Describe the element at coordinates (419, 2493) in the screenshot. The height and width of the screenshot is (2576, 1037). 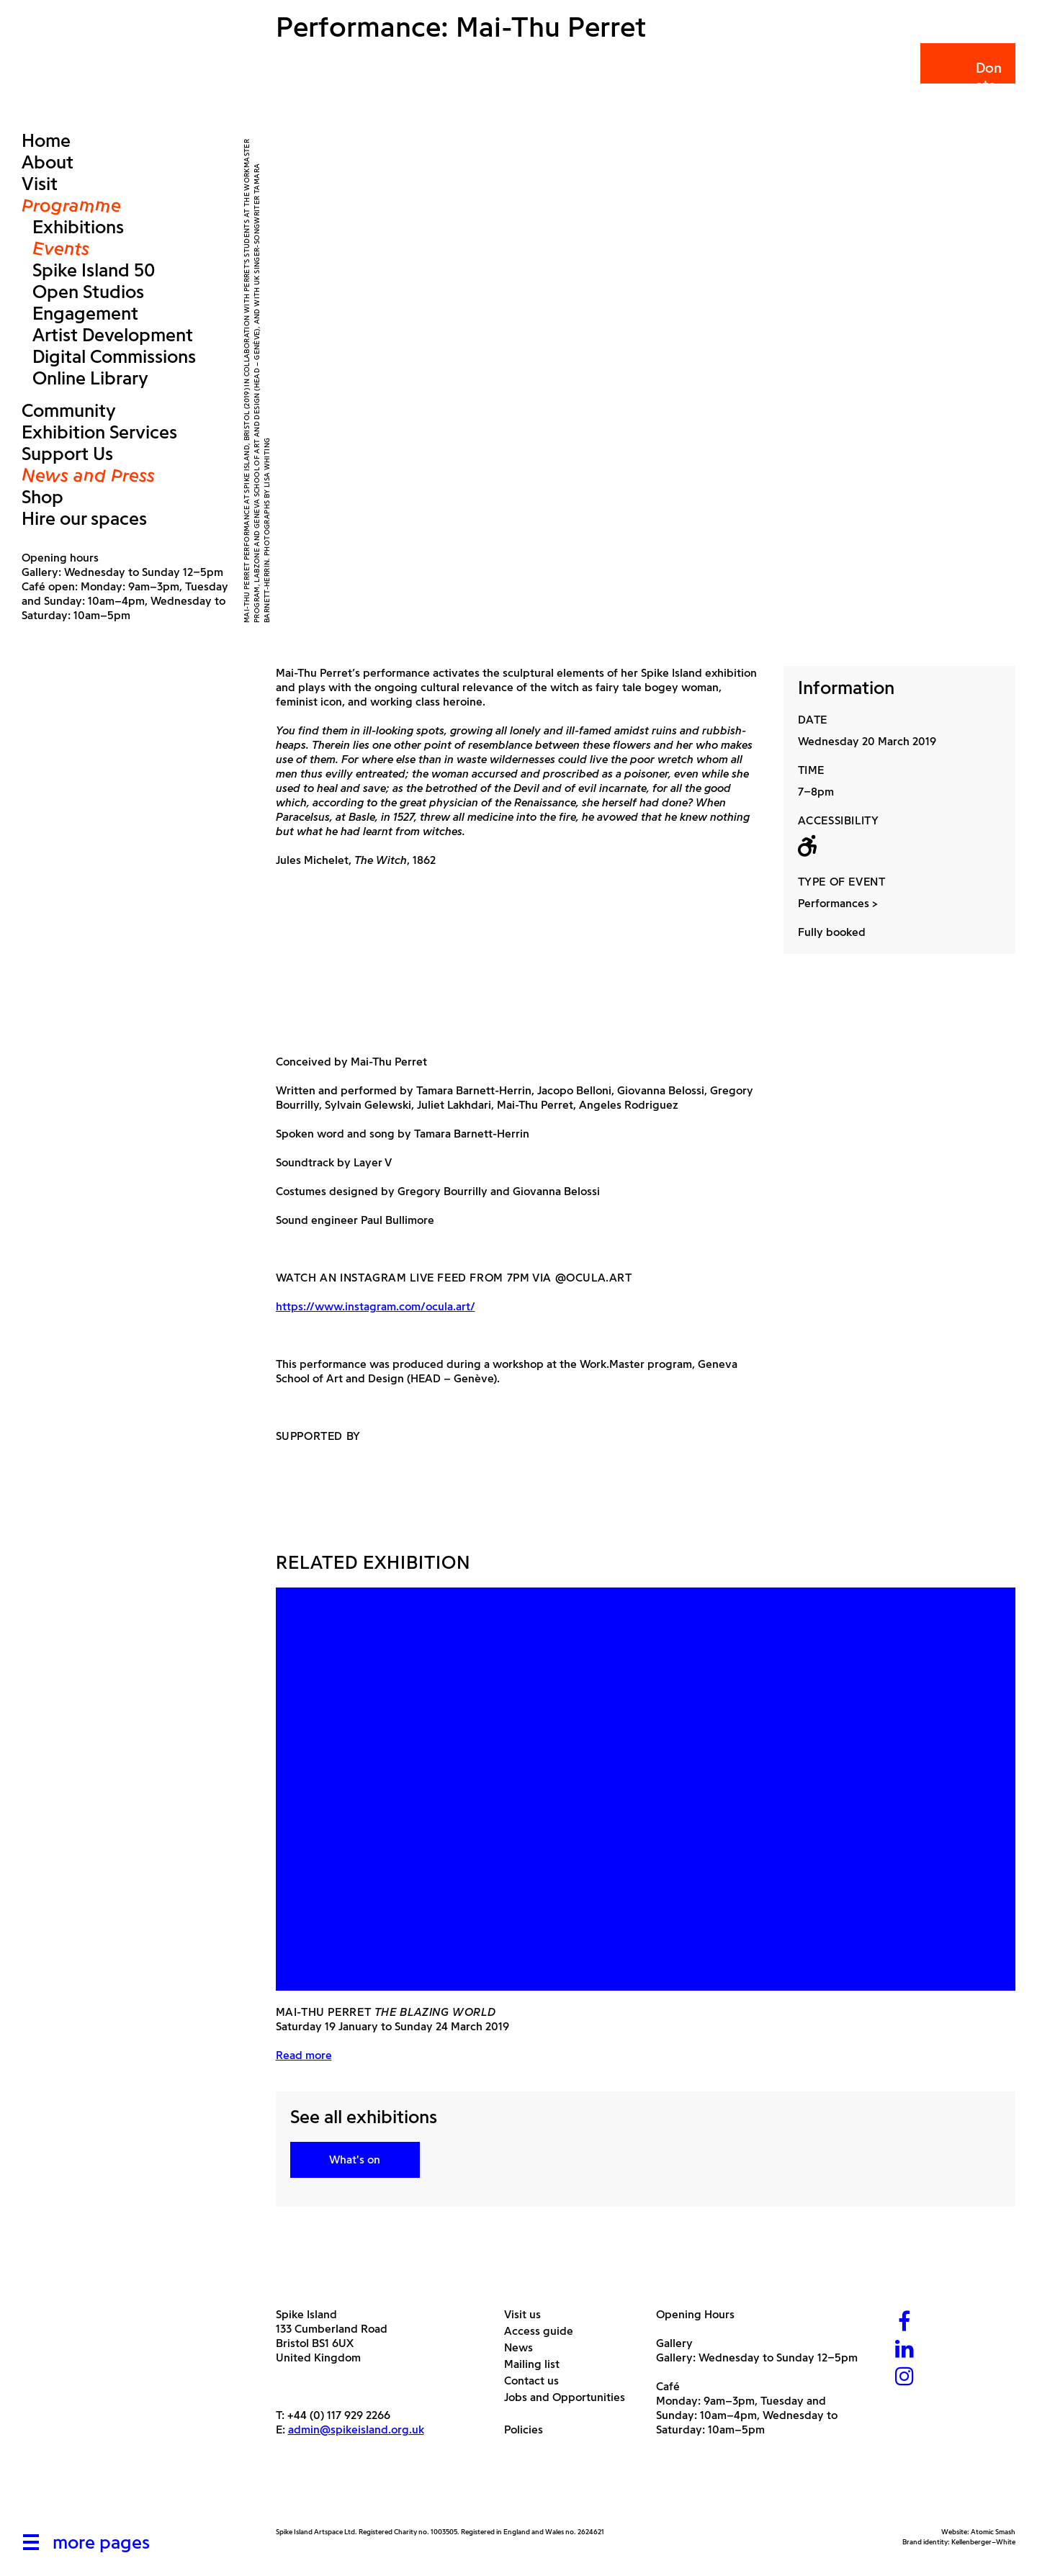
I see `[Bristol City Council]` at that location.